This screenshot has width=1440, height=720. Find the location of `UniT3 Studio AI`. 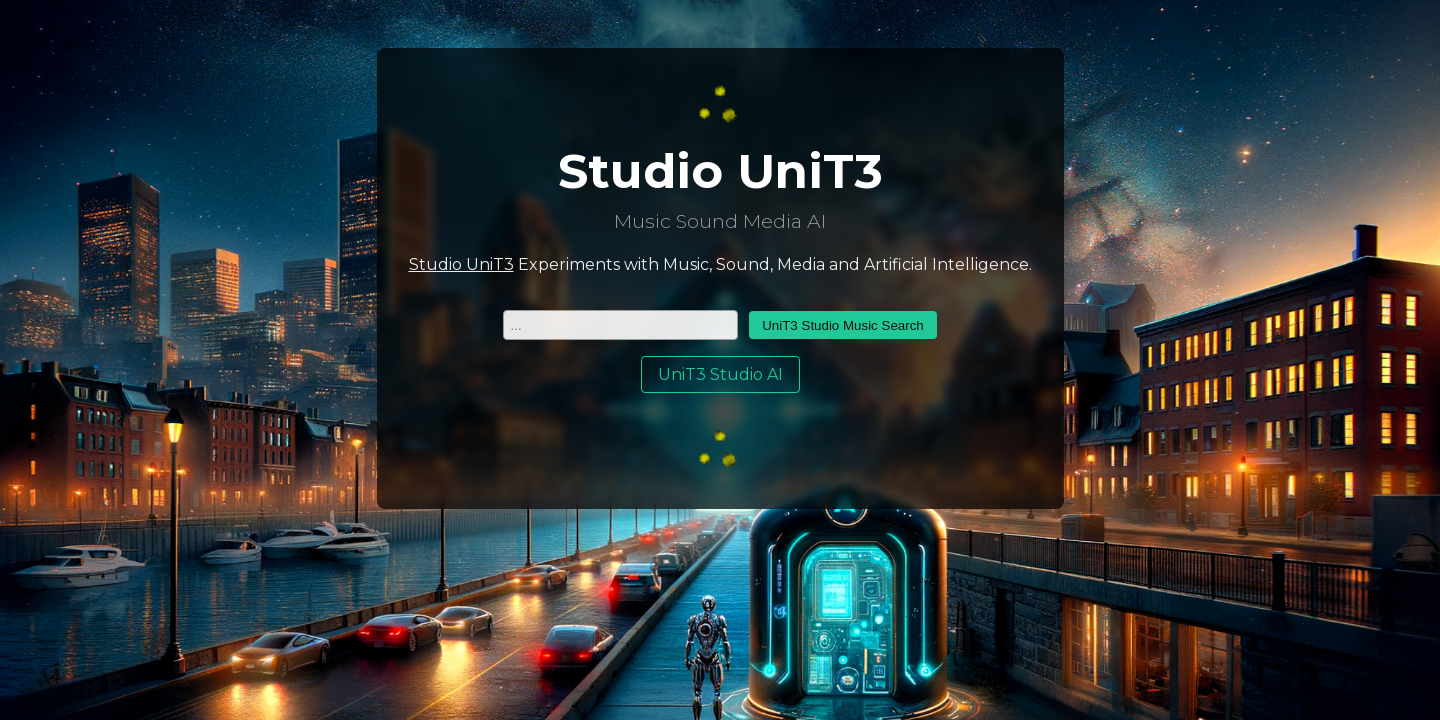

UniT3 Studio AI is located at coordinates (720, 374).